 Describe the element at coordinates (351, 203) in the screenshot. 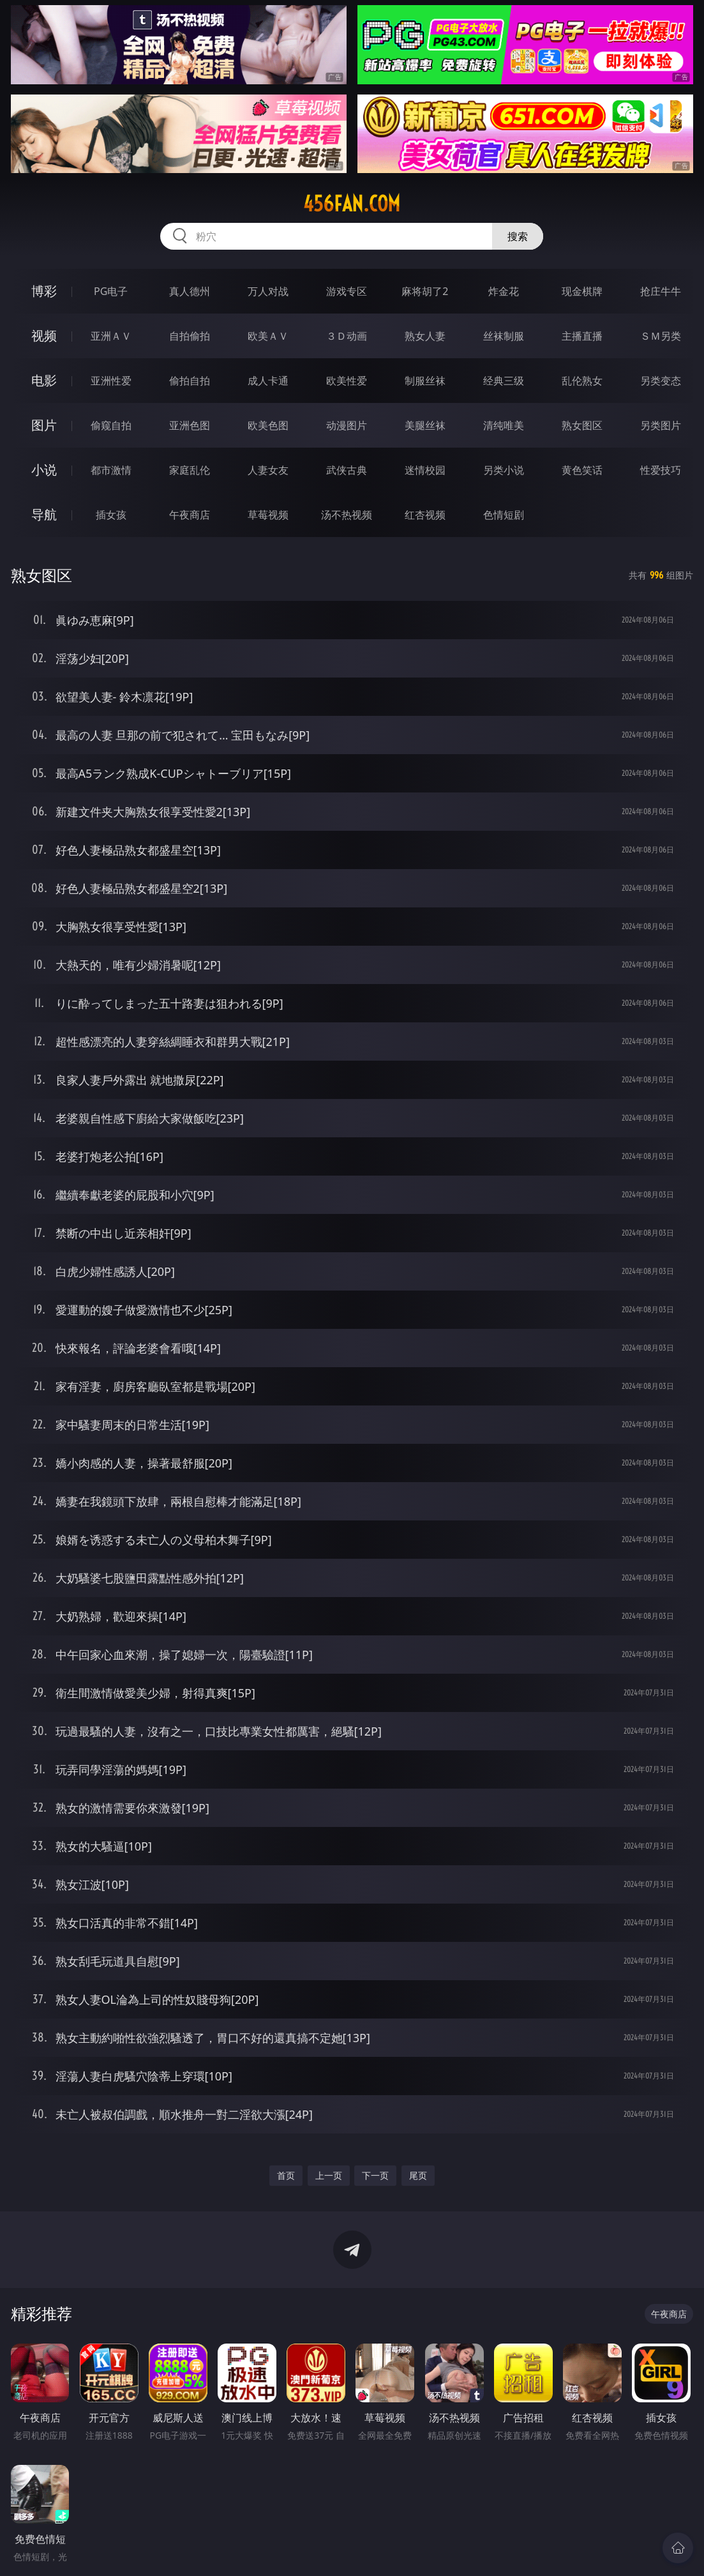

I see `456fan.com` at that location.